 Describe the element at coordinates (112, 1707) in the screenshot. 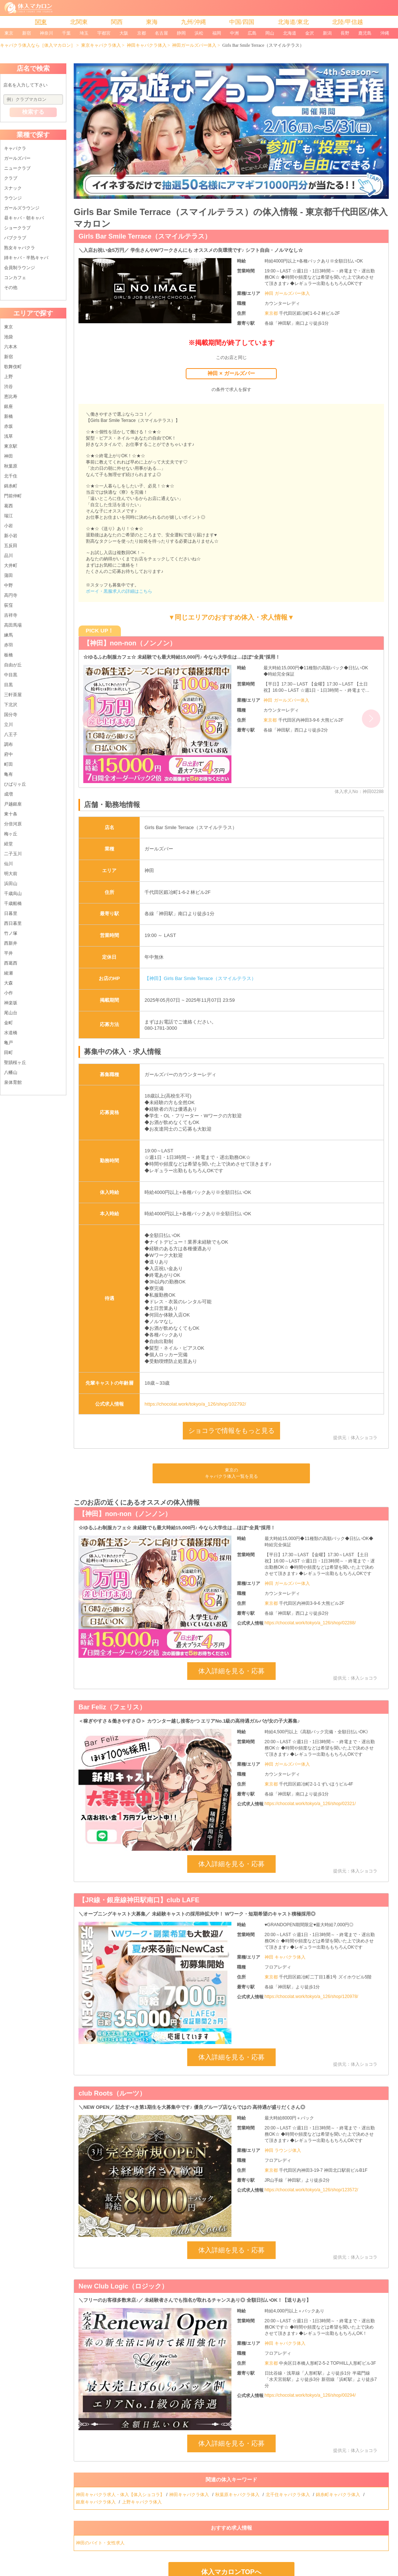

I see `Bar Feliz（フェリス）` at that location.